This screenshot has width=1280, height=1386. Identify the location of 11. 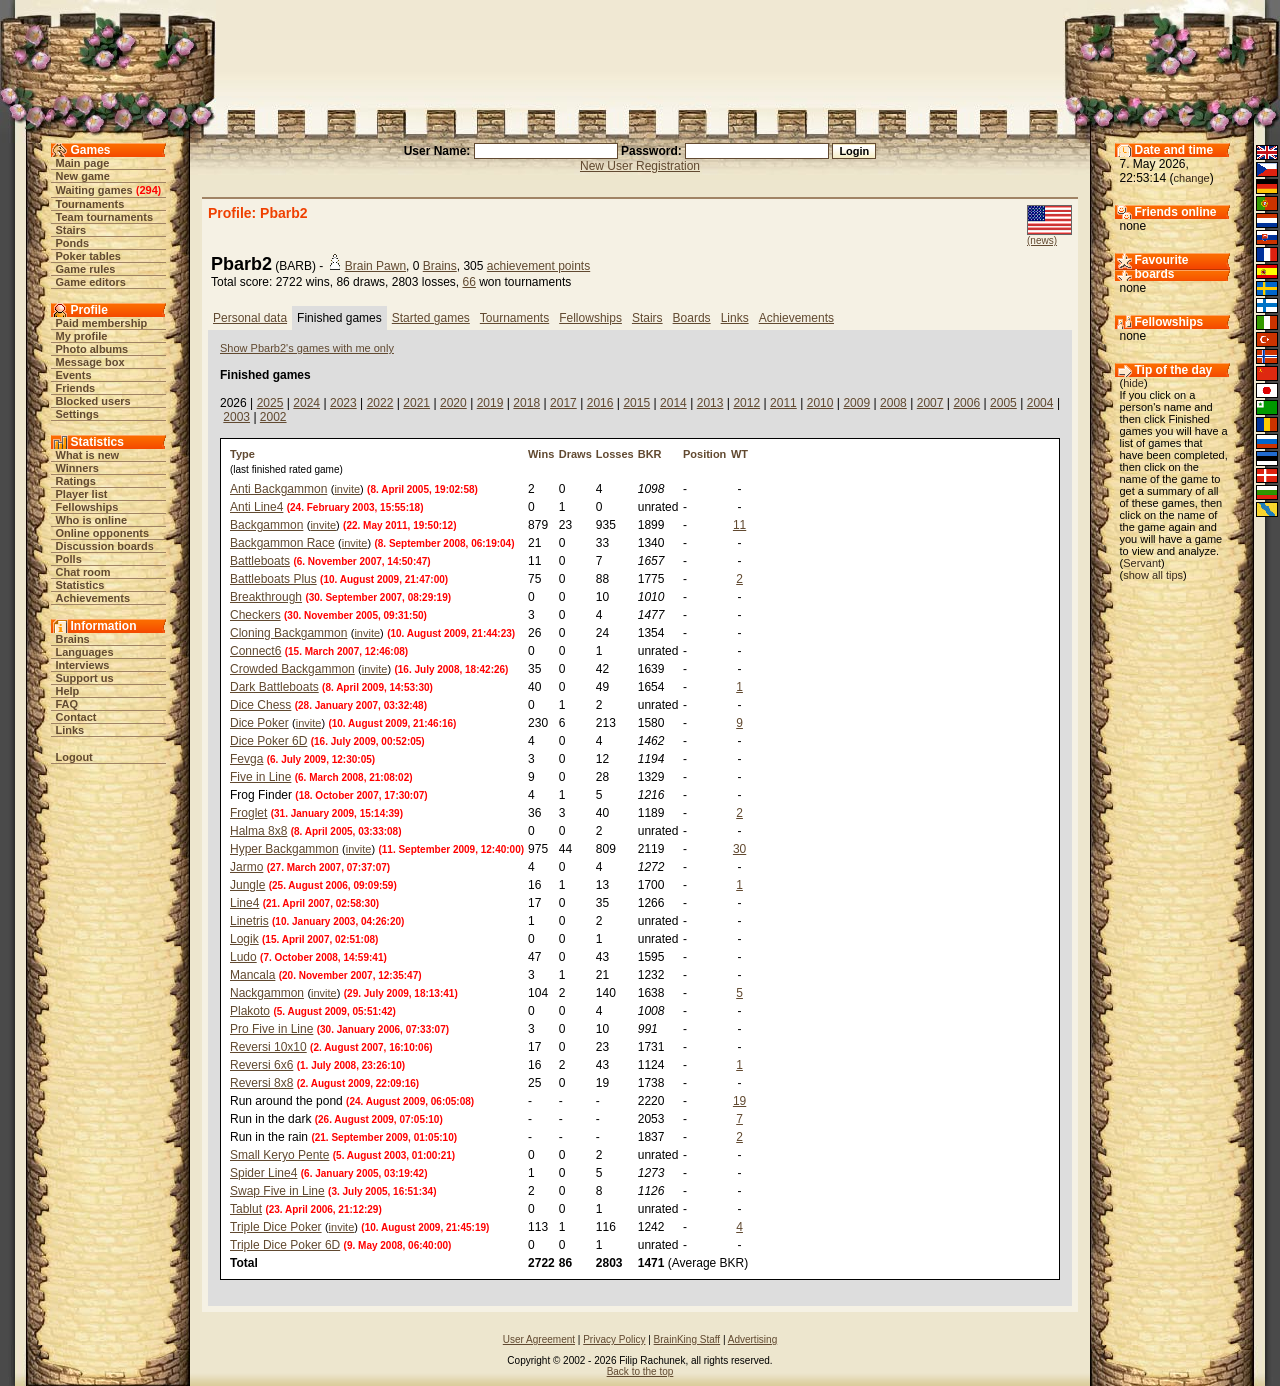
(739, 525).